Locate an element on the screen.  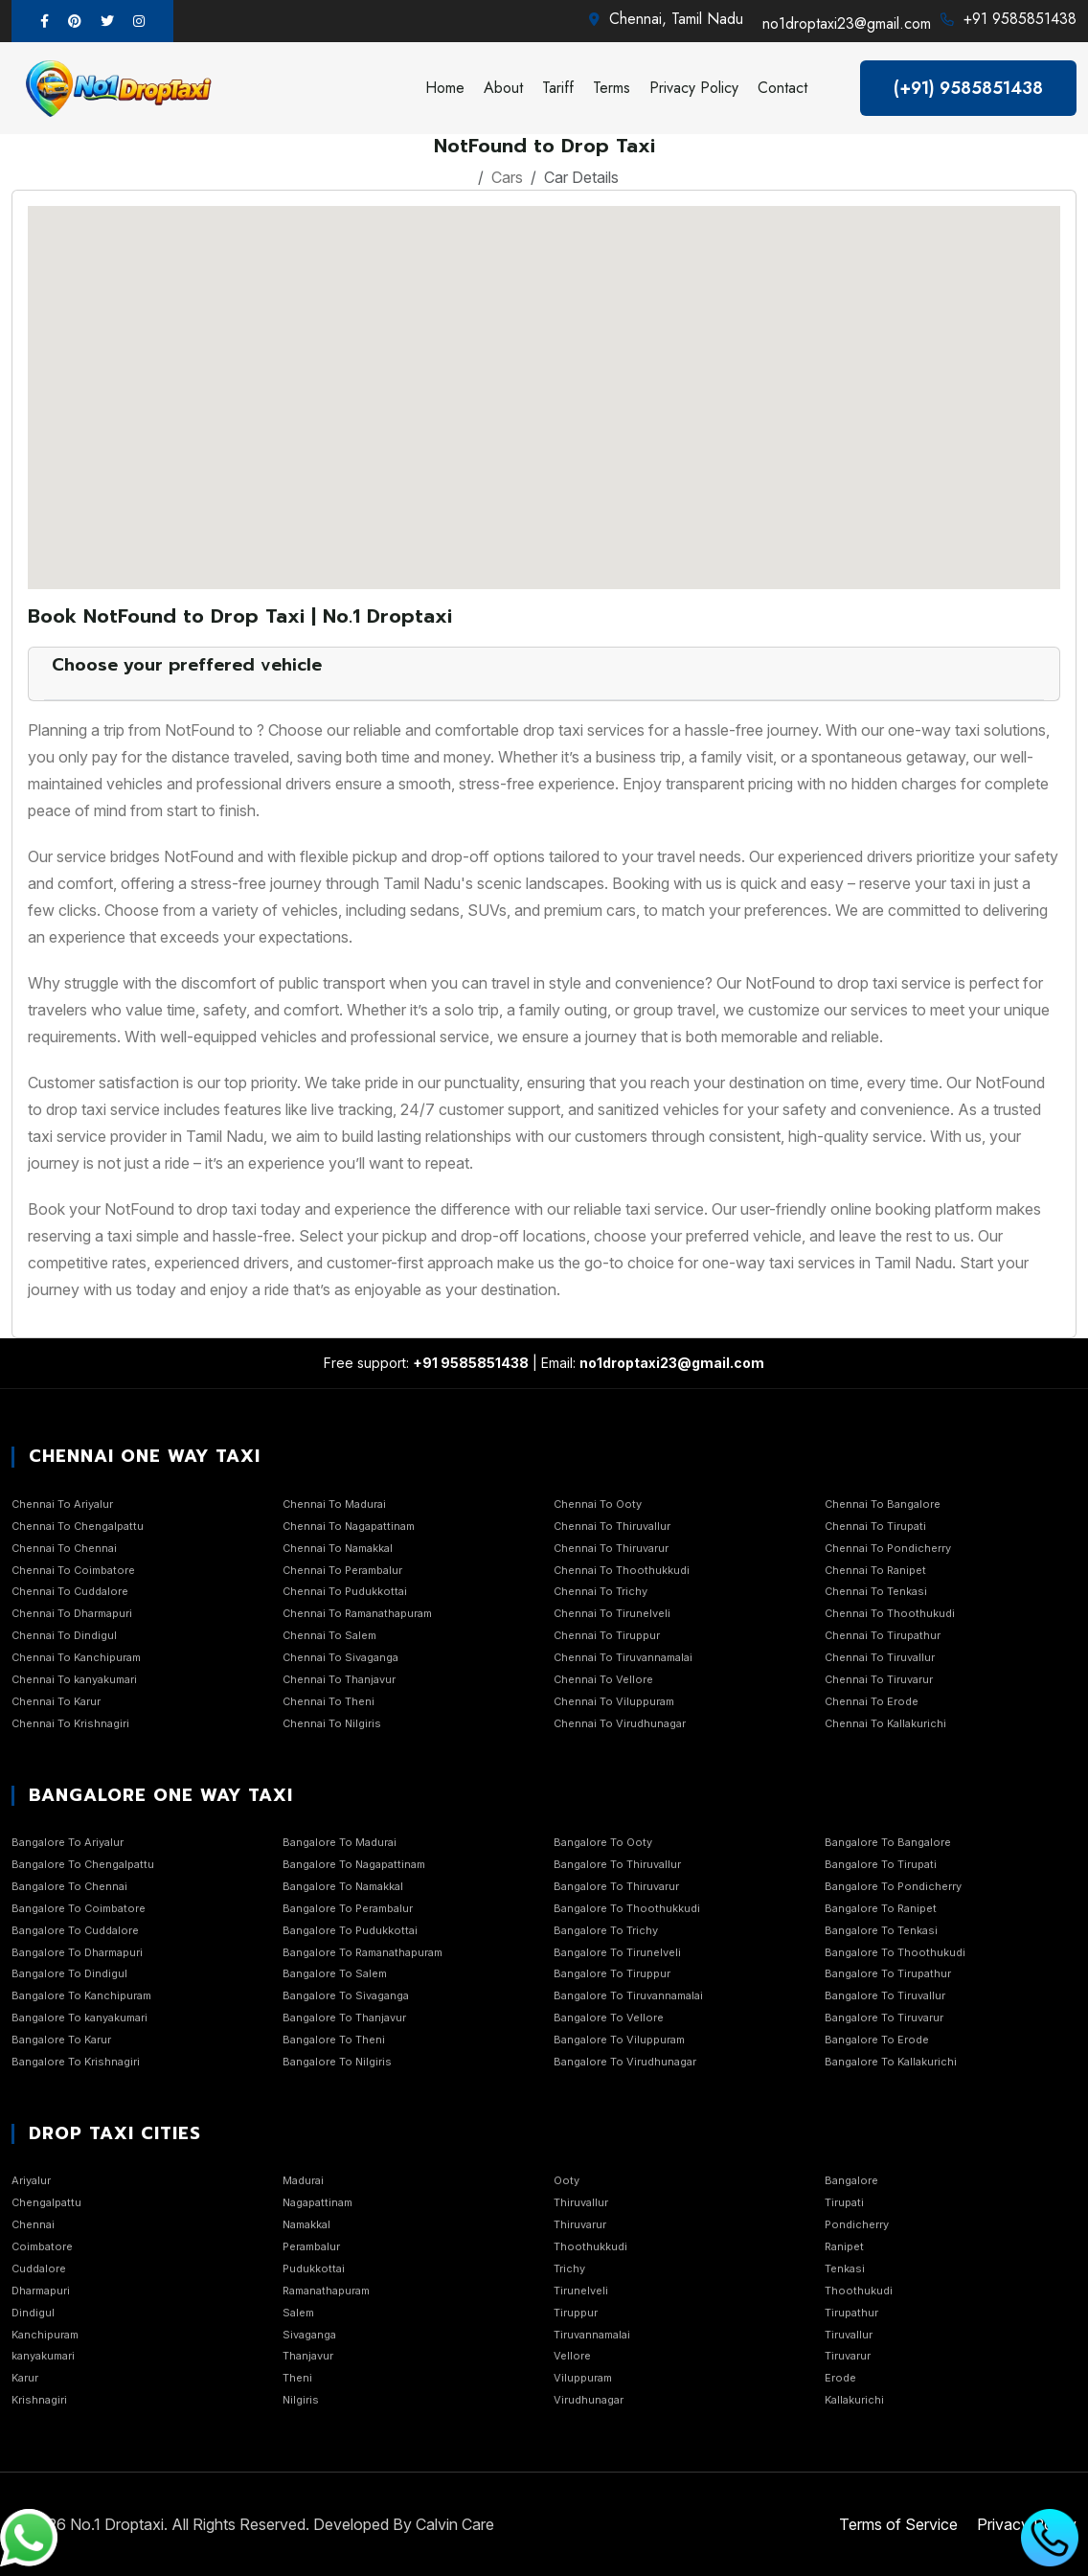
Coimbatore is located at coordinates (42, 2246).